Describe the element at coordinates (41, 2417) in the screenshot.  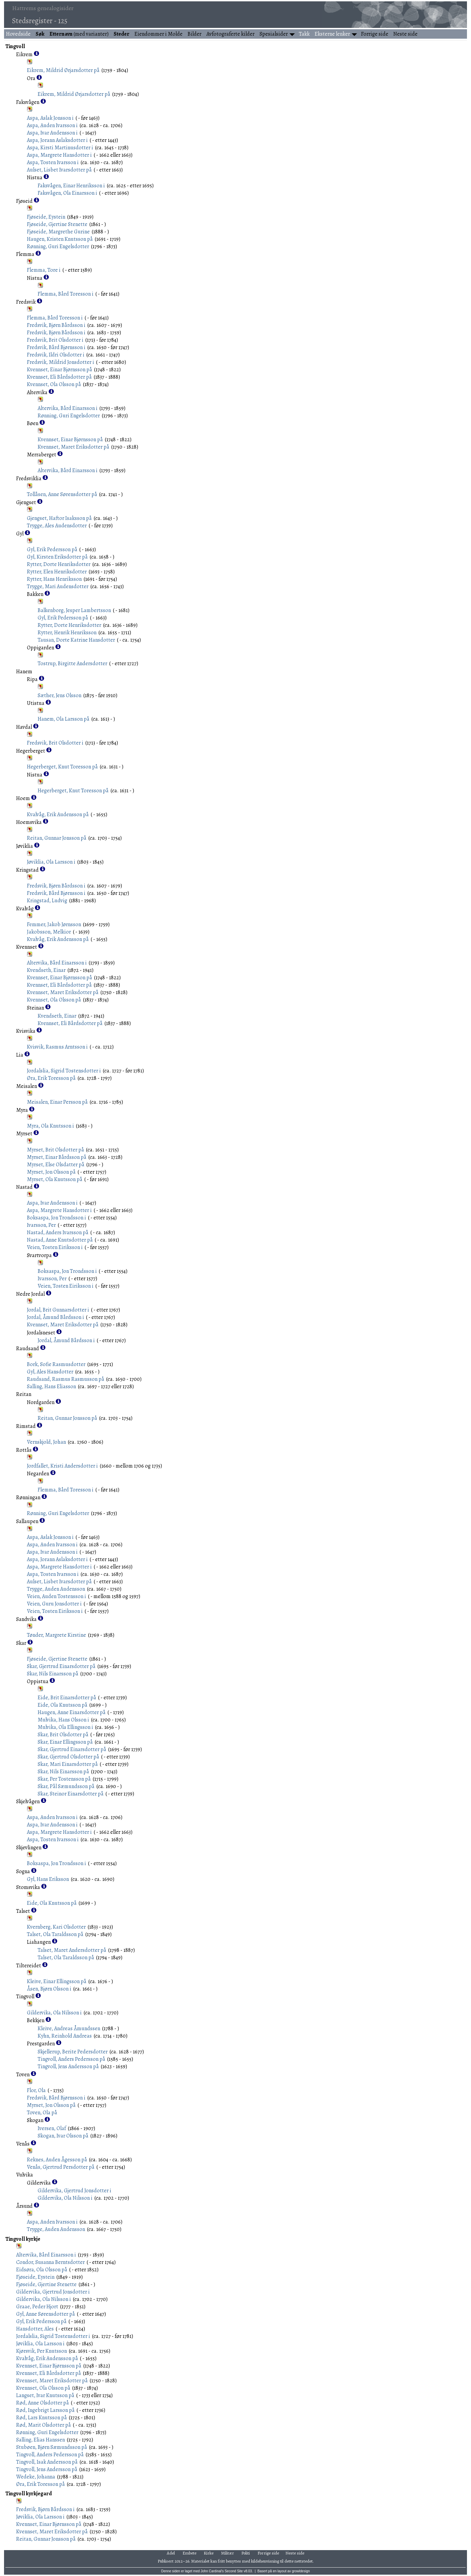
I see `Rød, Lars Knutsson på` at that location.